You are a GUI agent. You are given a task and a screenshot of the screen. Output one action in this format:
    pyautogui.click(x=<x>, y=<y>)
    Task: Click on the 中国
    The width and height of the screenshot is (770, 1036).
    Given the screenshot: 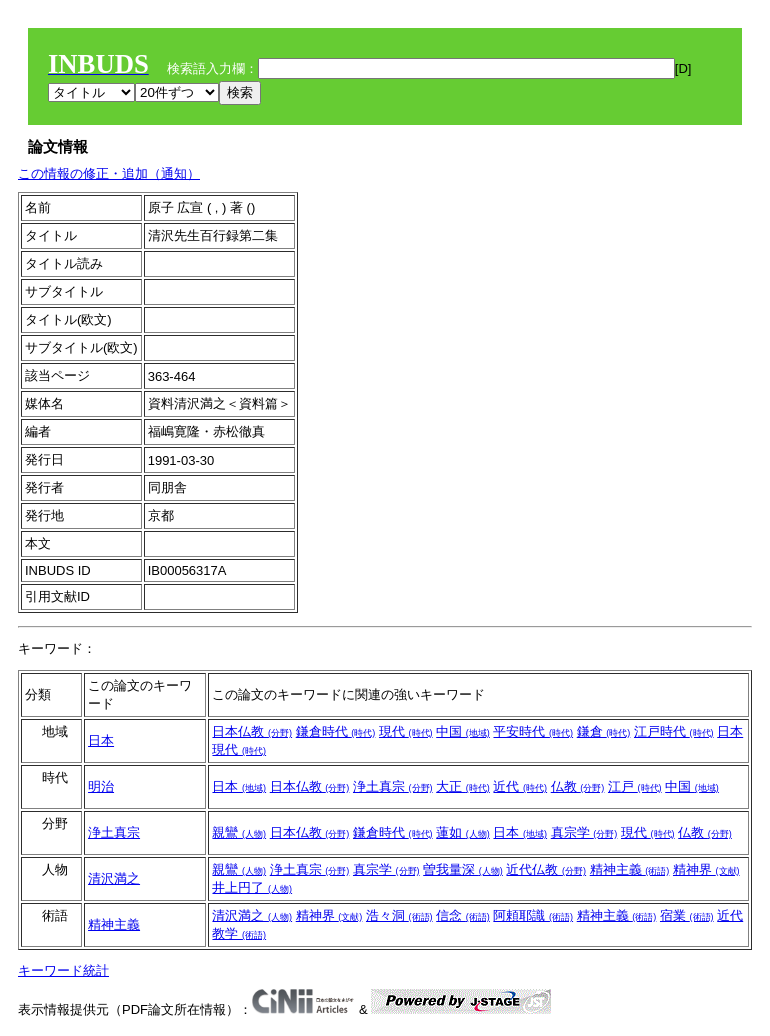 What is the action you would take?
    pyautogui.click(x=463, y=731)
    